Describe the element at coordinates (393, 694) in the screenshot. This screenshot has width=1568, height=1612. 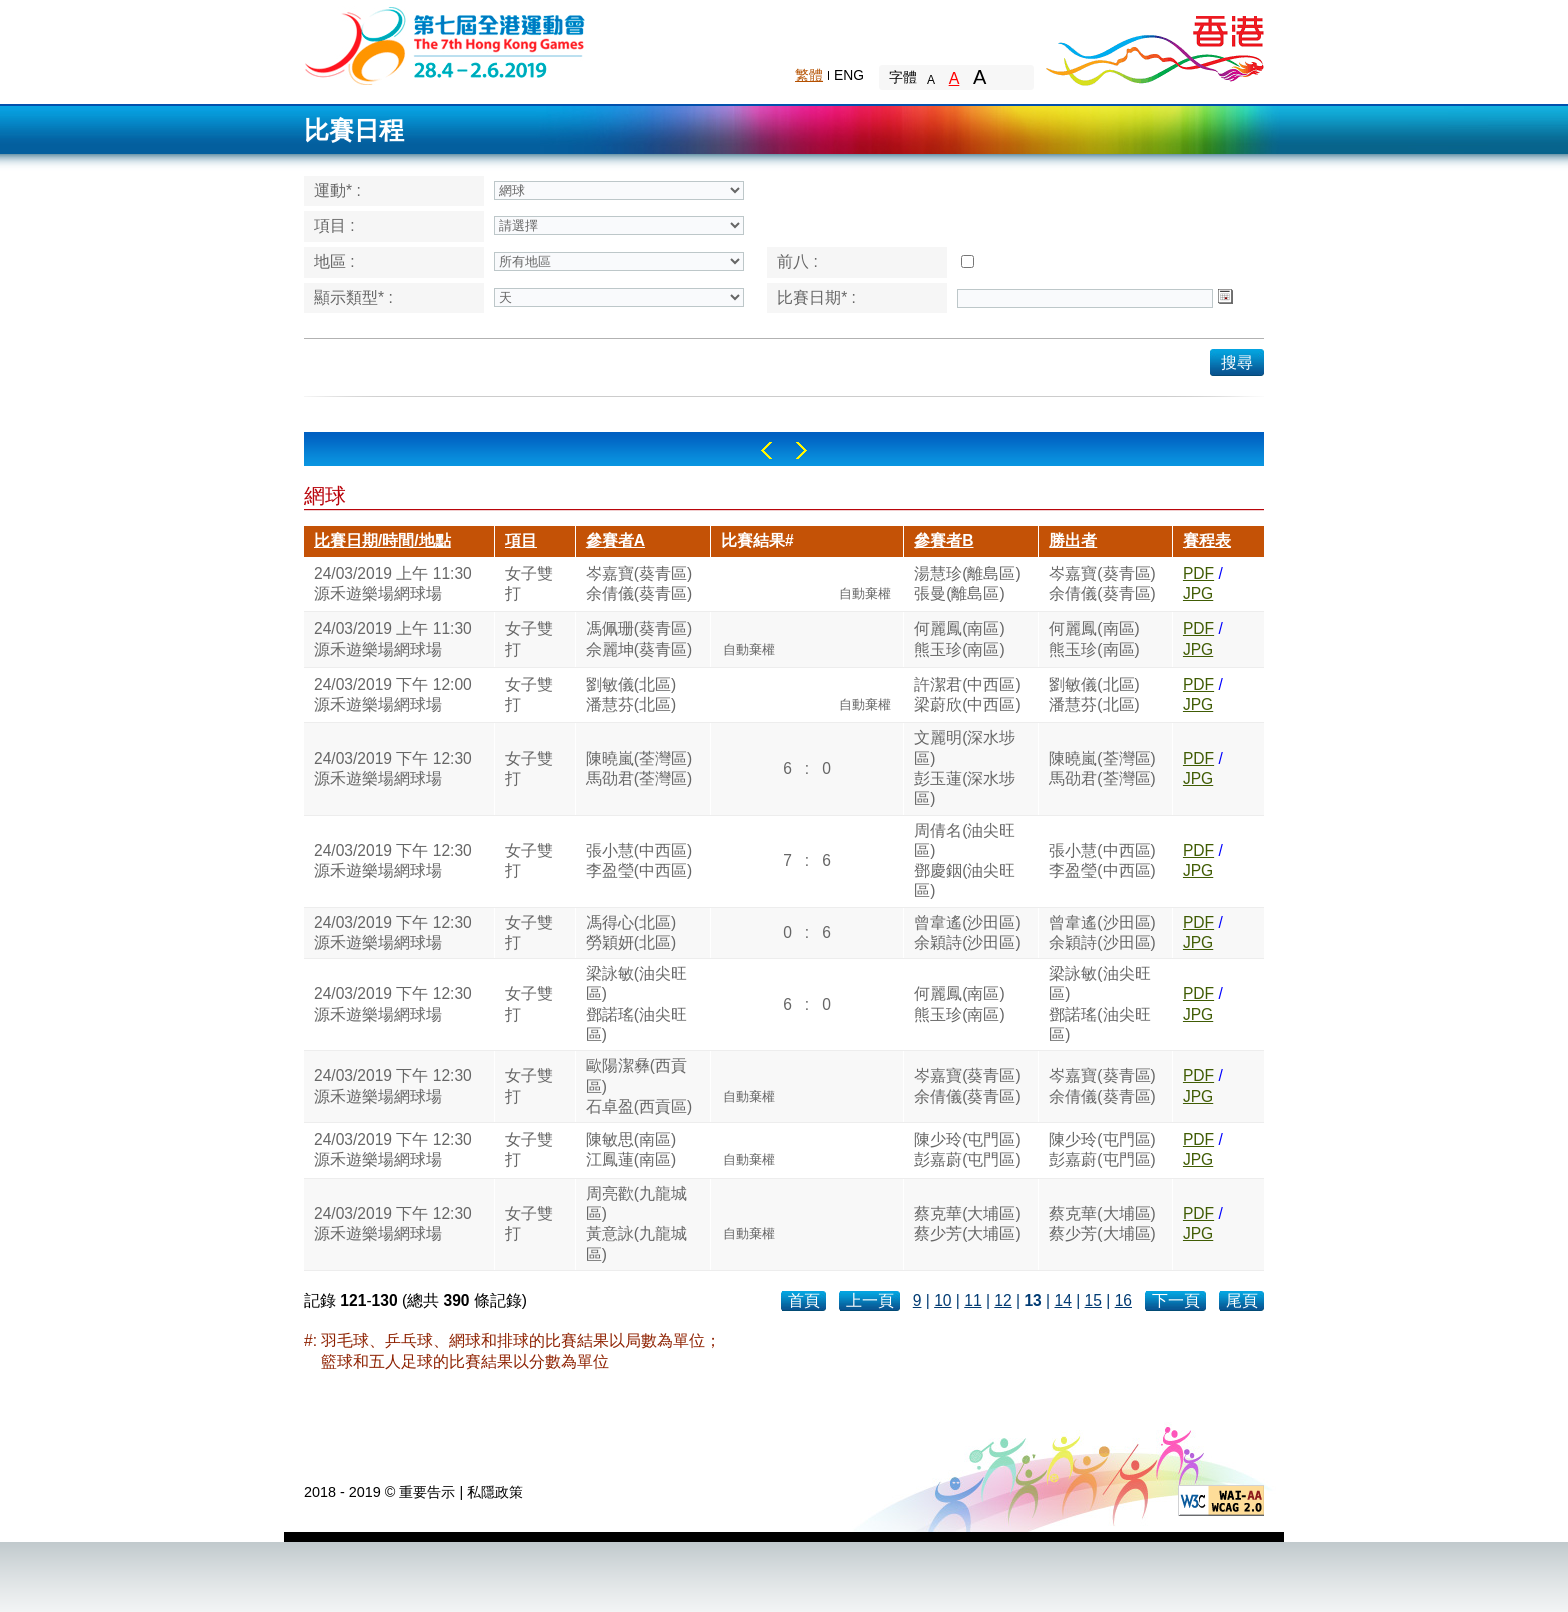
I see `24/03/2019 下午 12:00源禾遊樂場網球場` at that location.